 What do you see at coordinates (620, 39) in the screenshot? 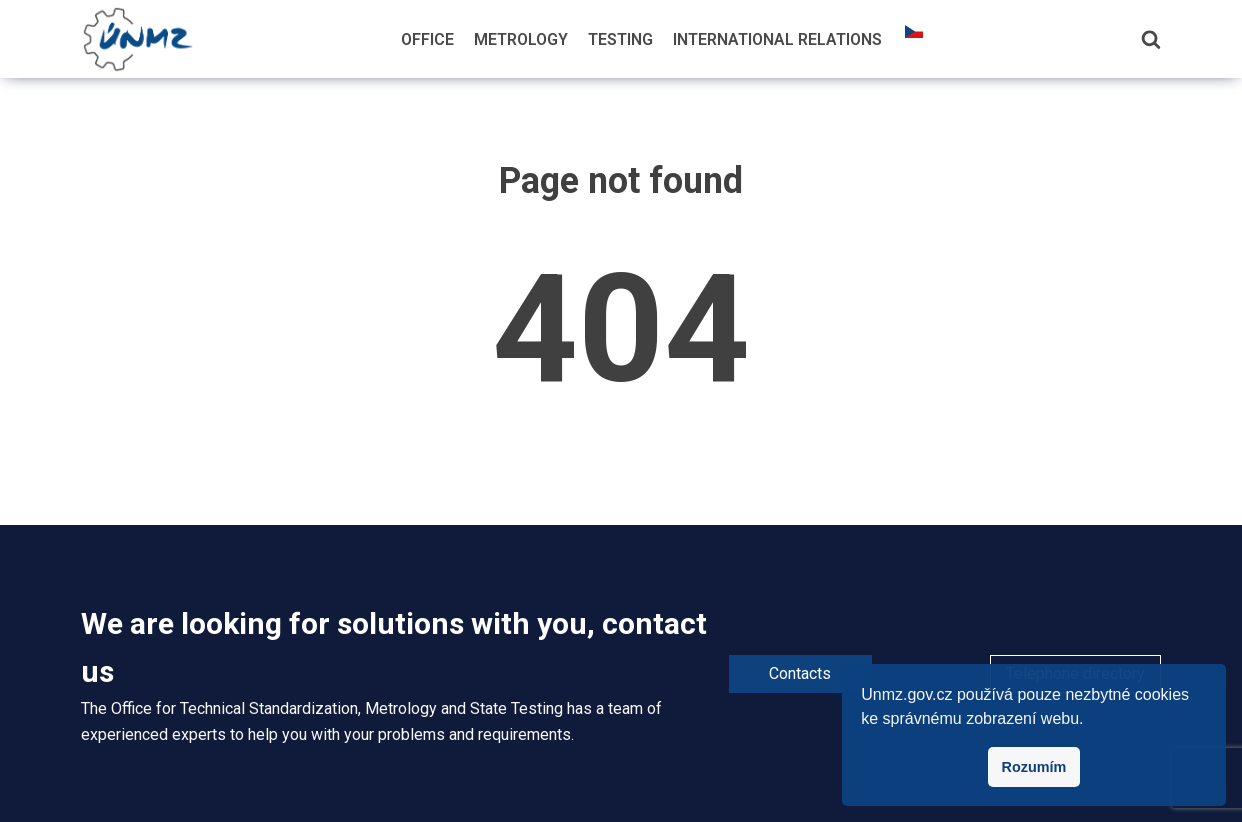
I see `Testing` at bounding box center [620, 39].